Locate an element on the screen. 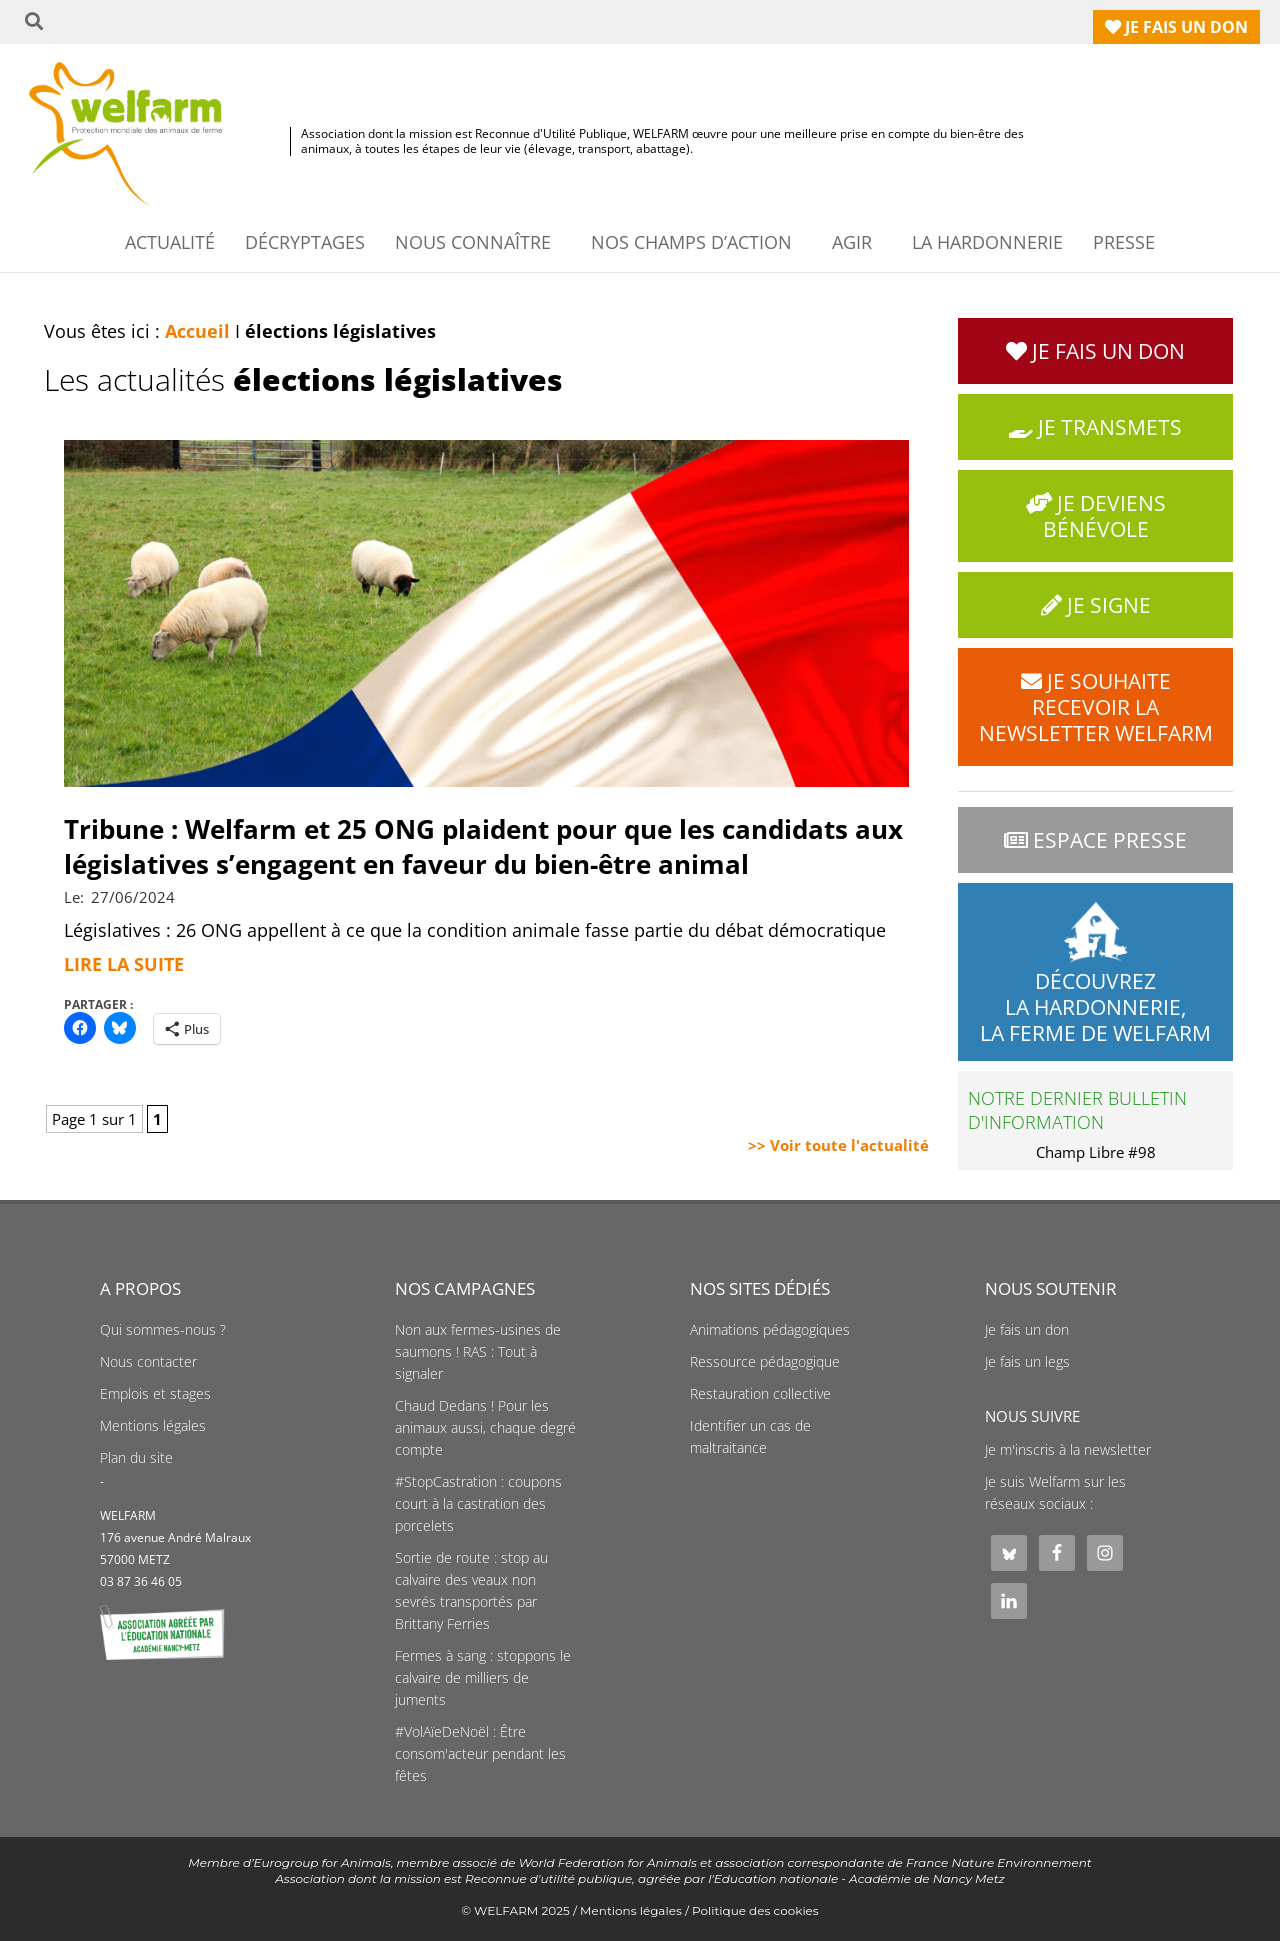 The height and width of the screenshot is (1941, 1280). Tribune : Welfarm et 25 ONG plaident pour que les candidats aux législatives s’engagent en faveur du bien-être animal is located at coordinates (483, 846).